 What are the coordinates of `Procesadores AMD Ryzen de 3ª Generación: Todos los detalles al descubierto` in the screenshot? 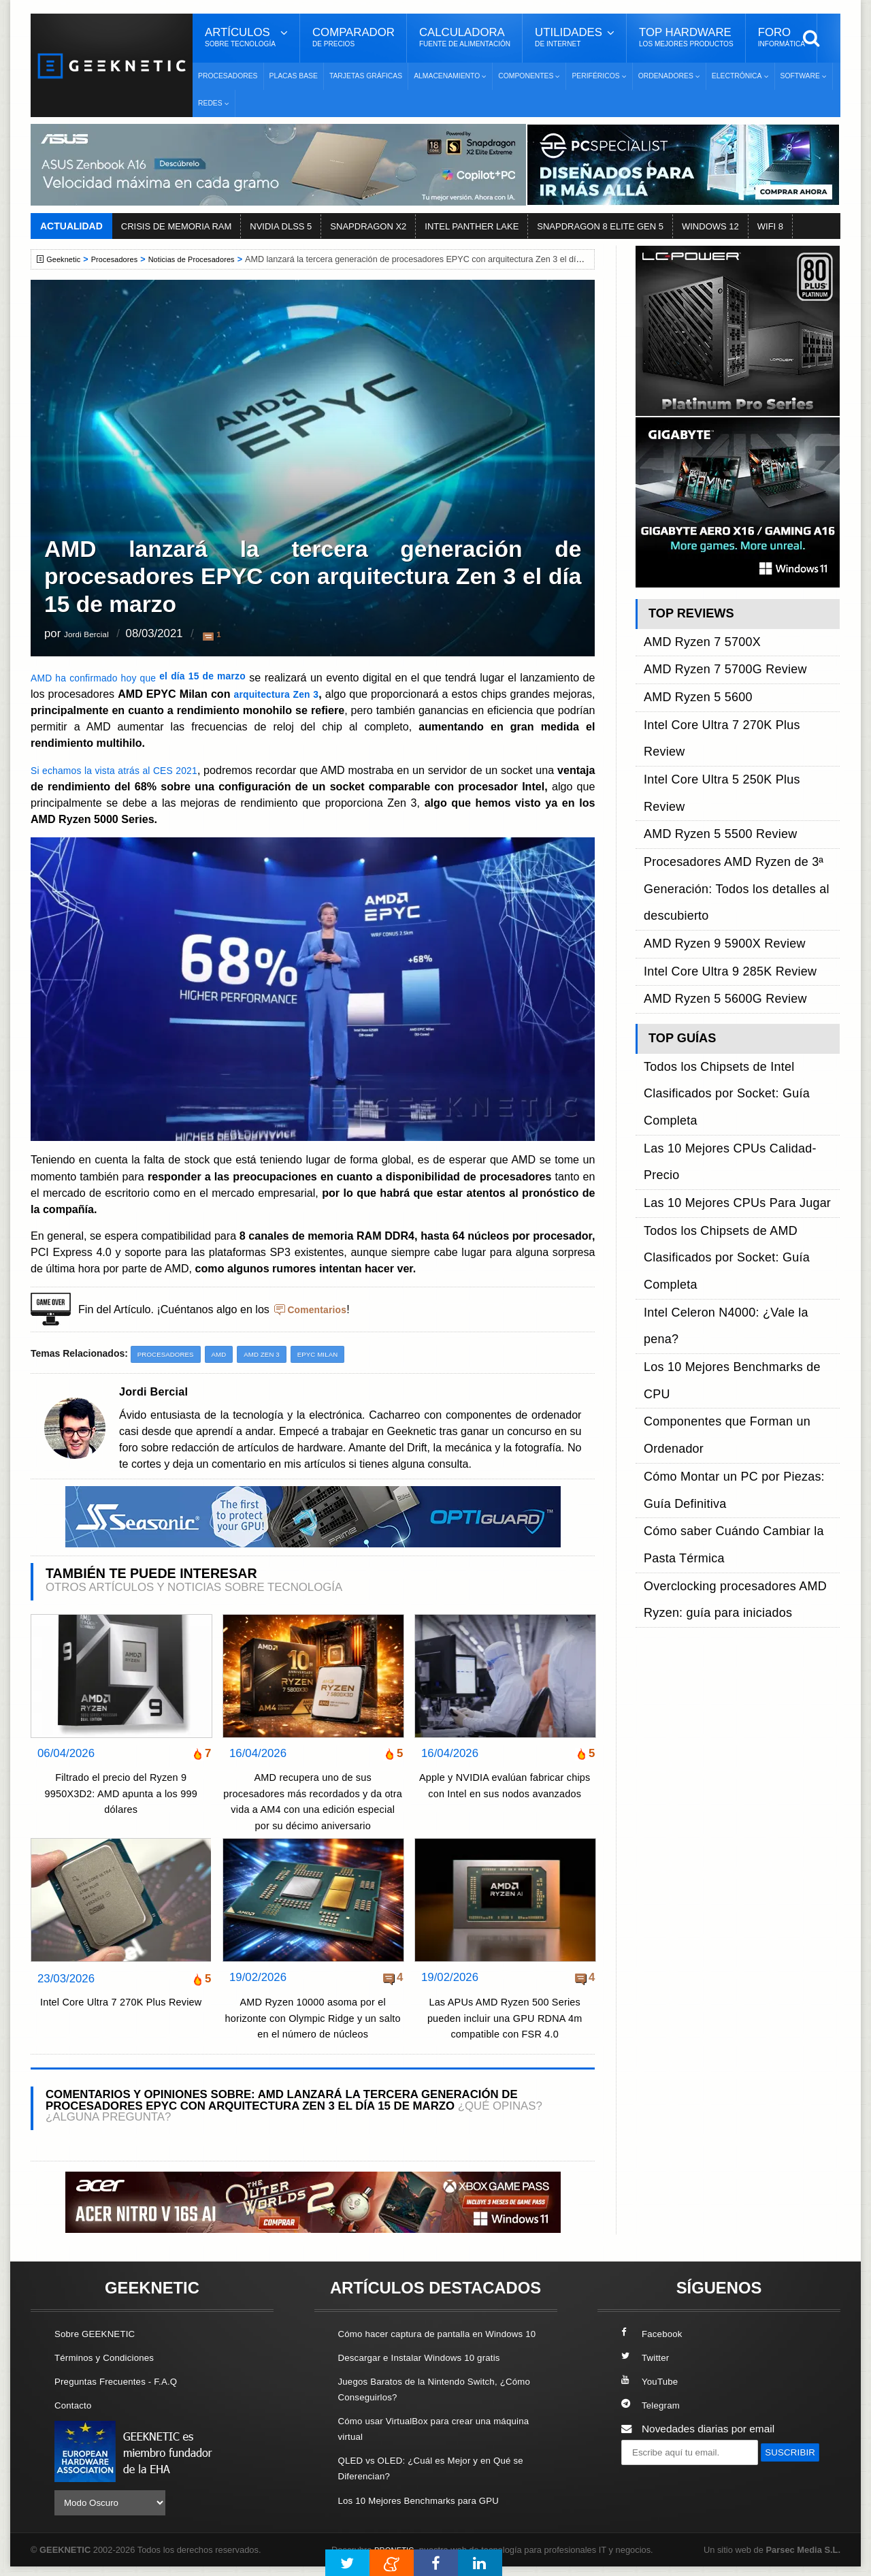 It's located at (721, 745).